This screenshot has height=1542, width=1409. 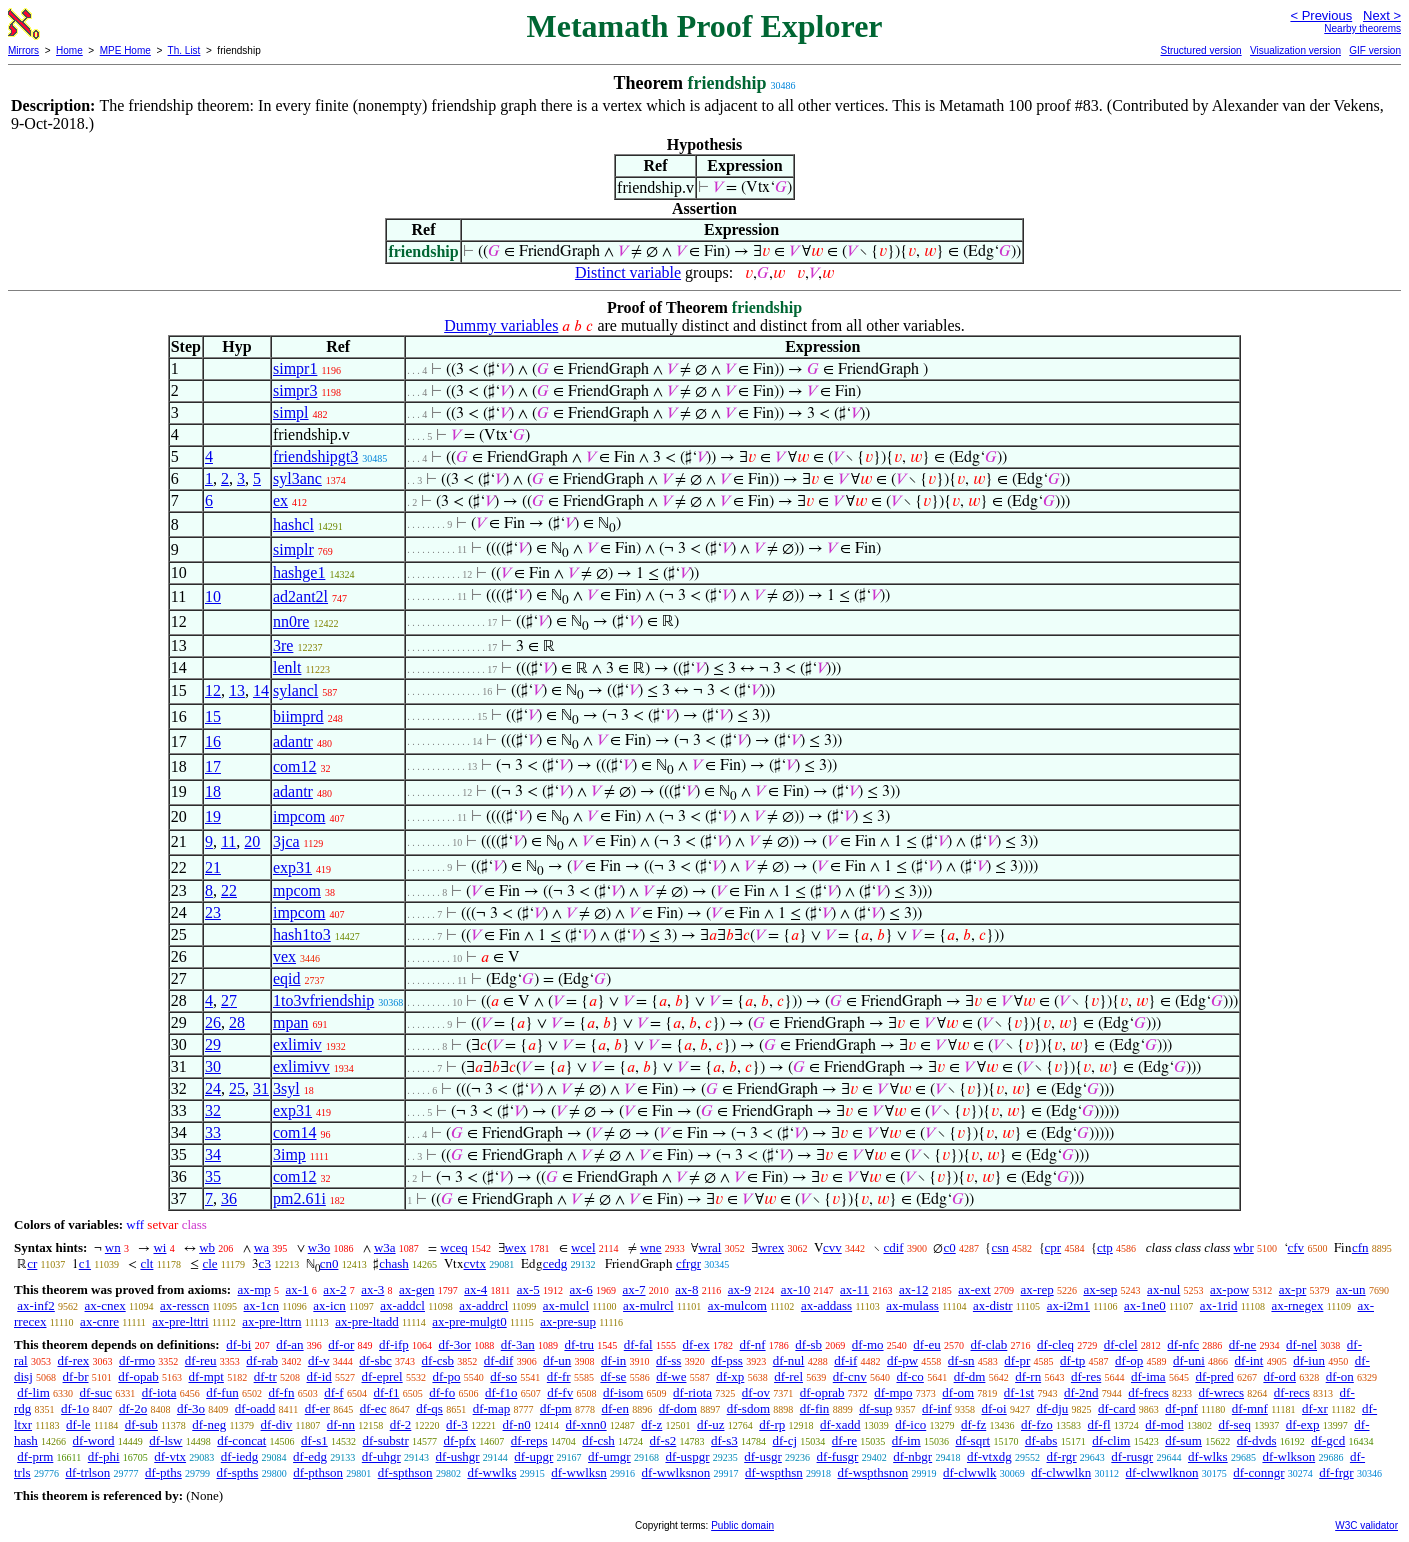 What do you see at coordinates (1375, 50) in the screenshot?
I see `GIF version` at bounding box center [1375, 50].